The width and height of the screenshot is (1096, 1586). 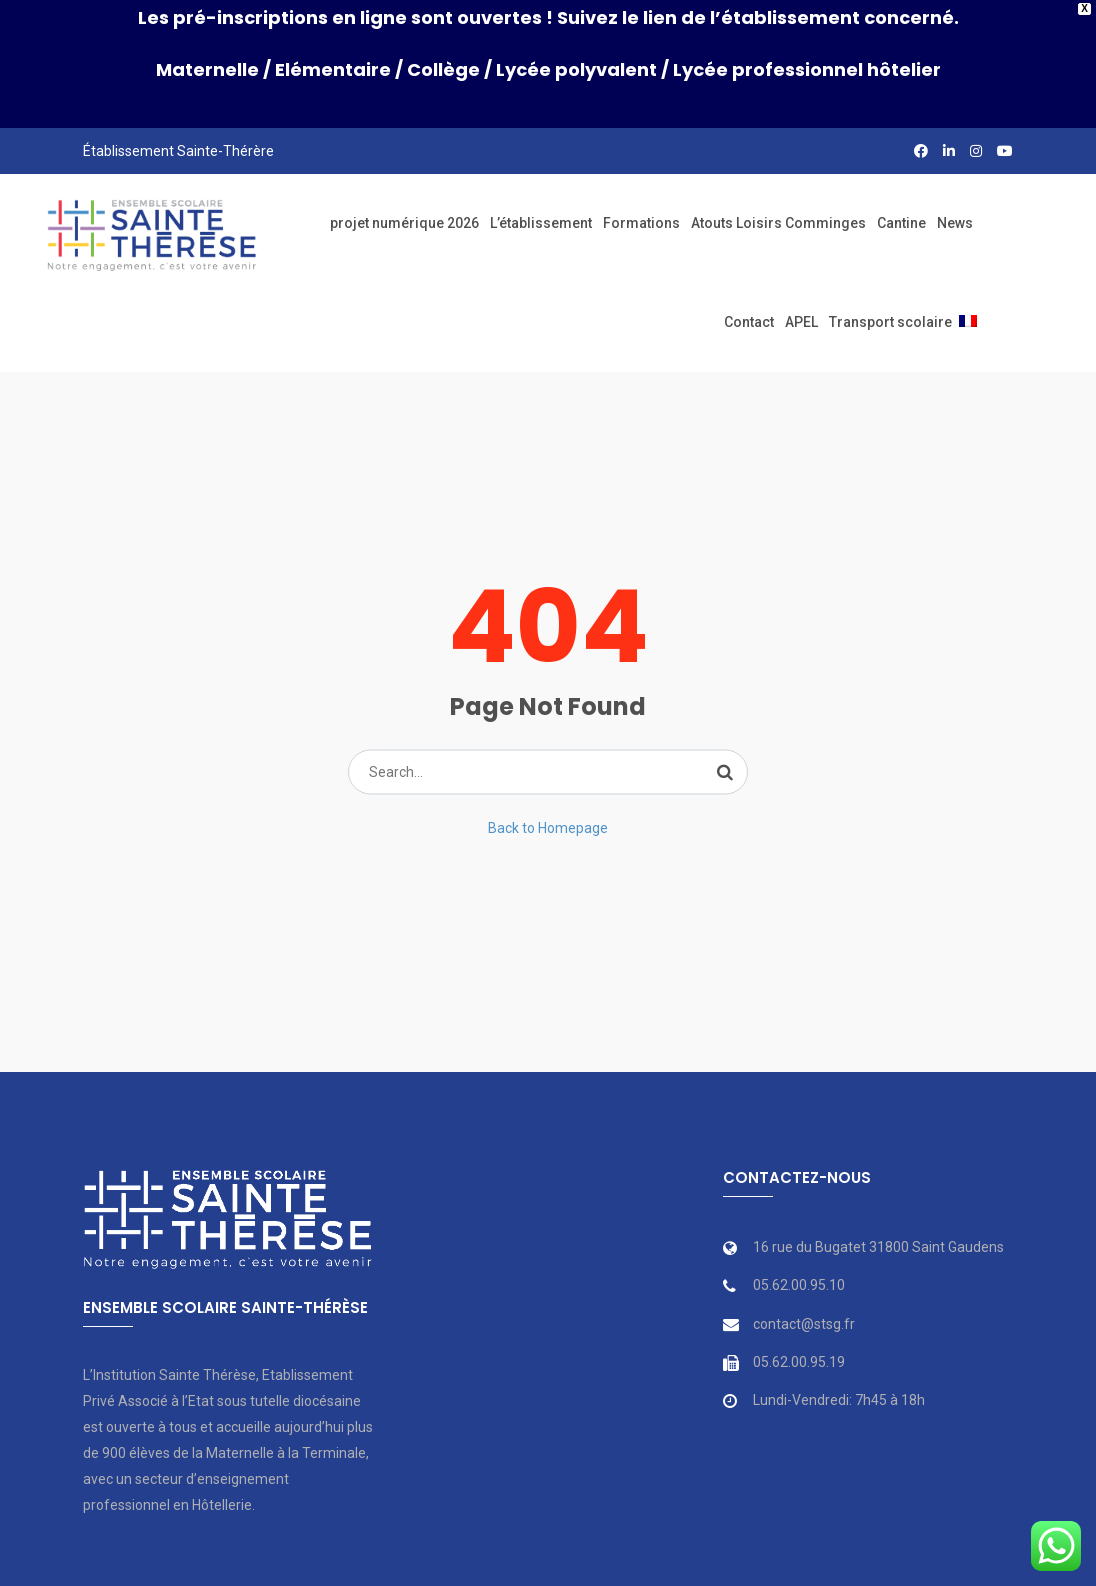 What do you see at coordinates (641, 216) in the screenshot?
I see `Formations` at bounding box center [641, 216].